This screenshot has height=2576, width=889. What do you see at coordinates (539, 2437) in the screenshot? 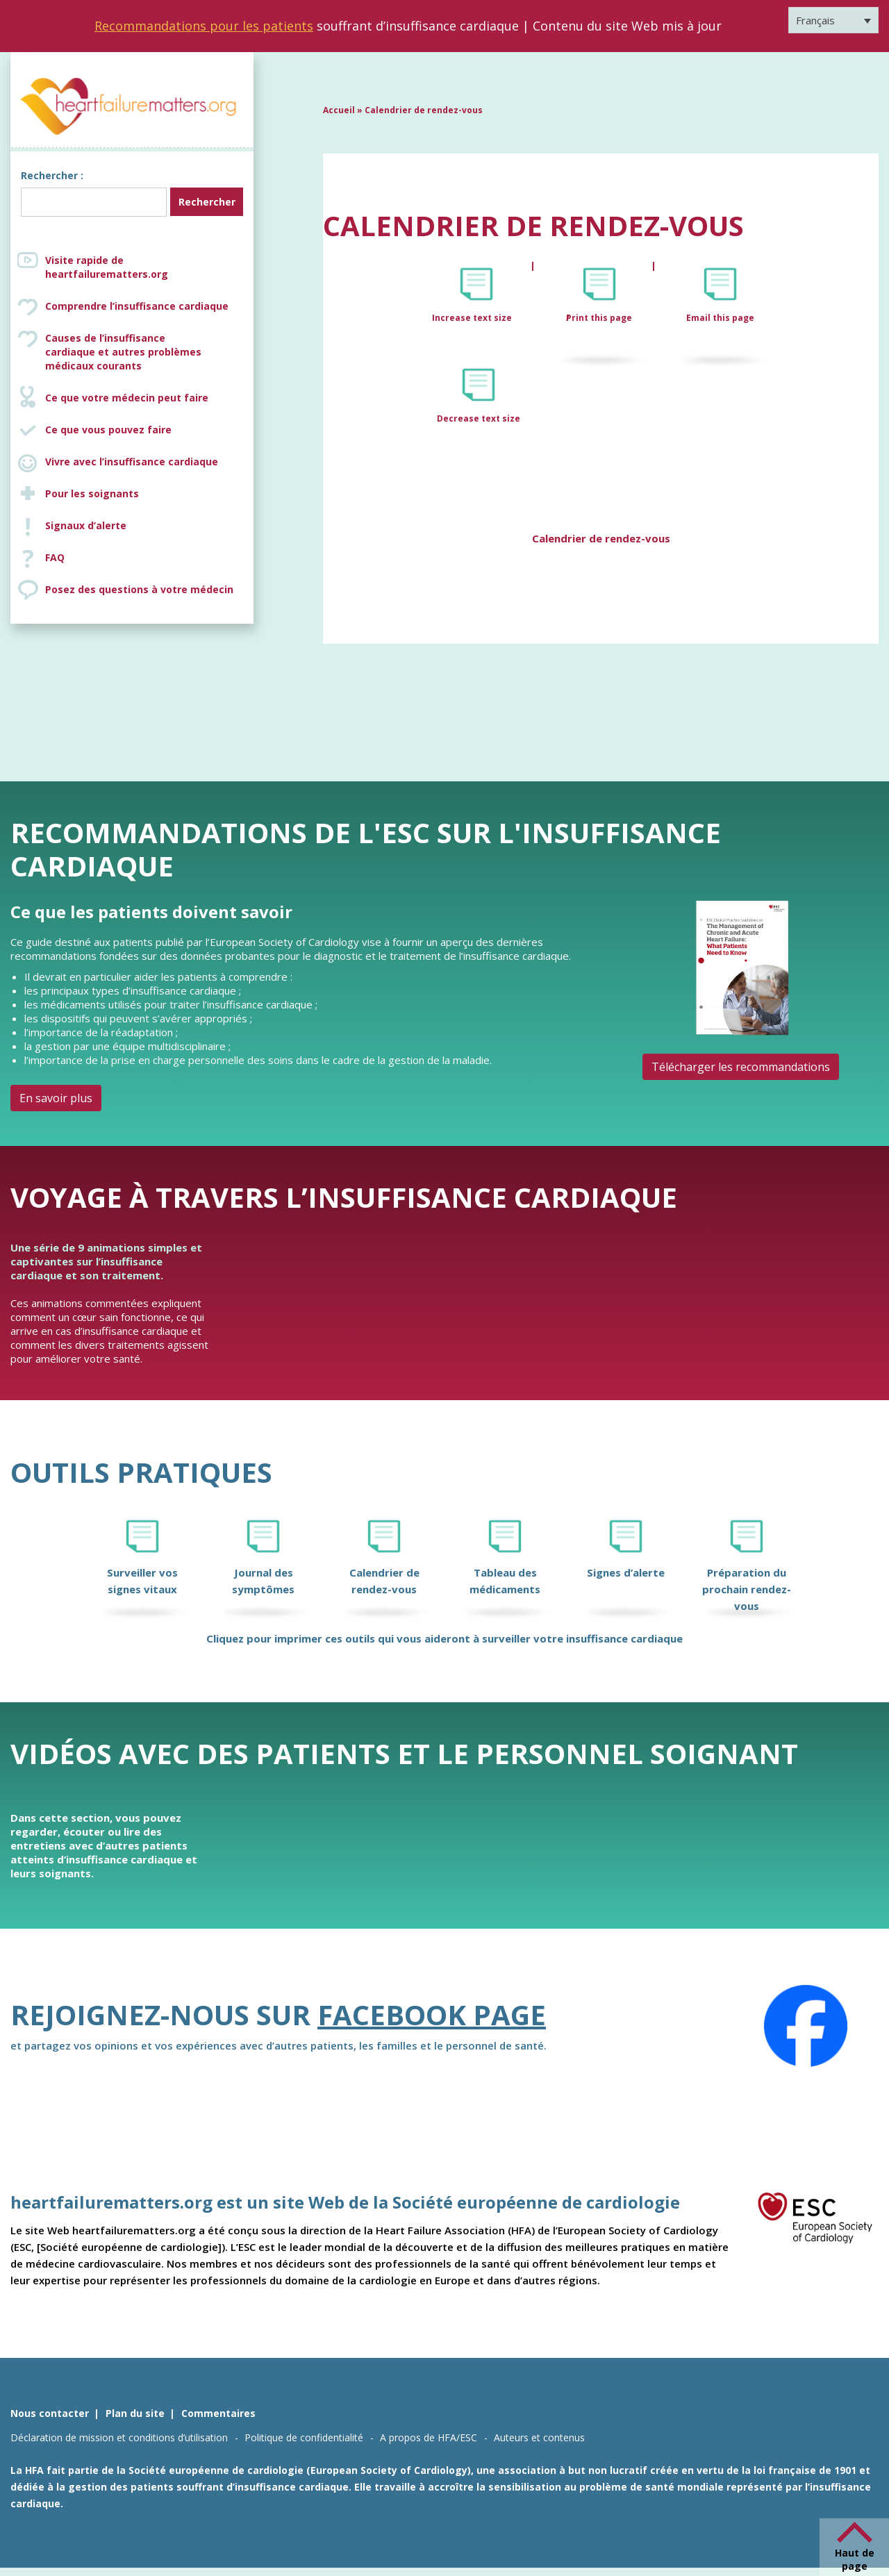
I see `Auteurs et contenus` at bounding box center [539, 2437].